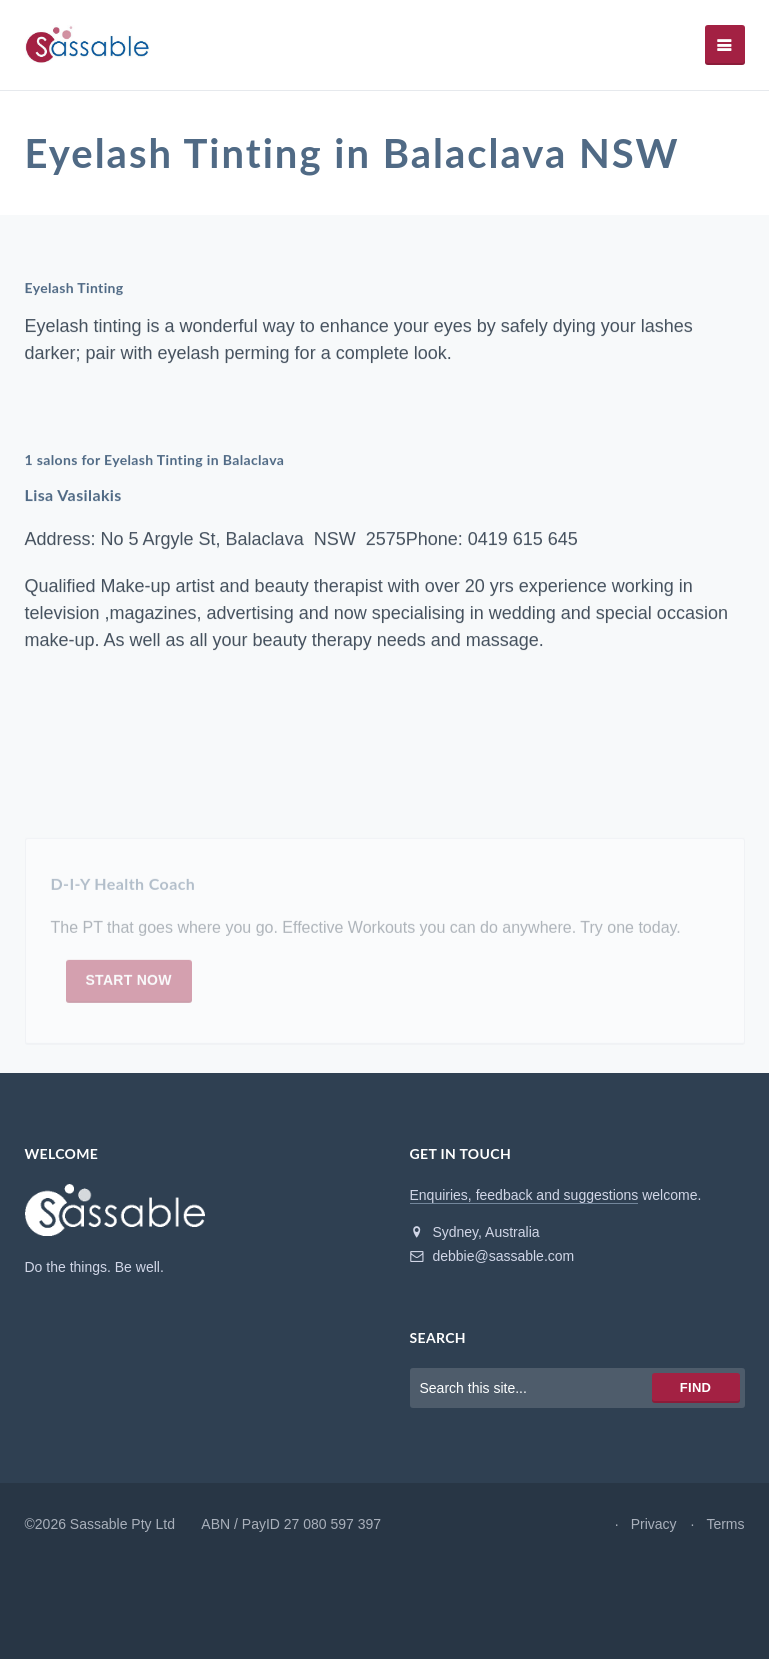 Image resolution: width=769 pixels, height=1659 pixels. What do you see at coordinates (492, 1256) in the screenshot?
I see `debbie@sassable.com` at bounding box center [492, 1256].